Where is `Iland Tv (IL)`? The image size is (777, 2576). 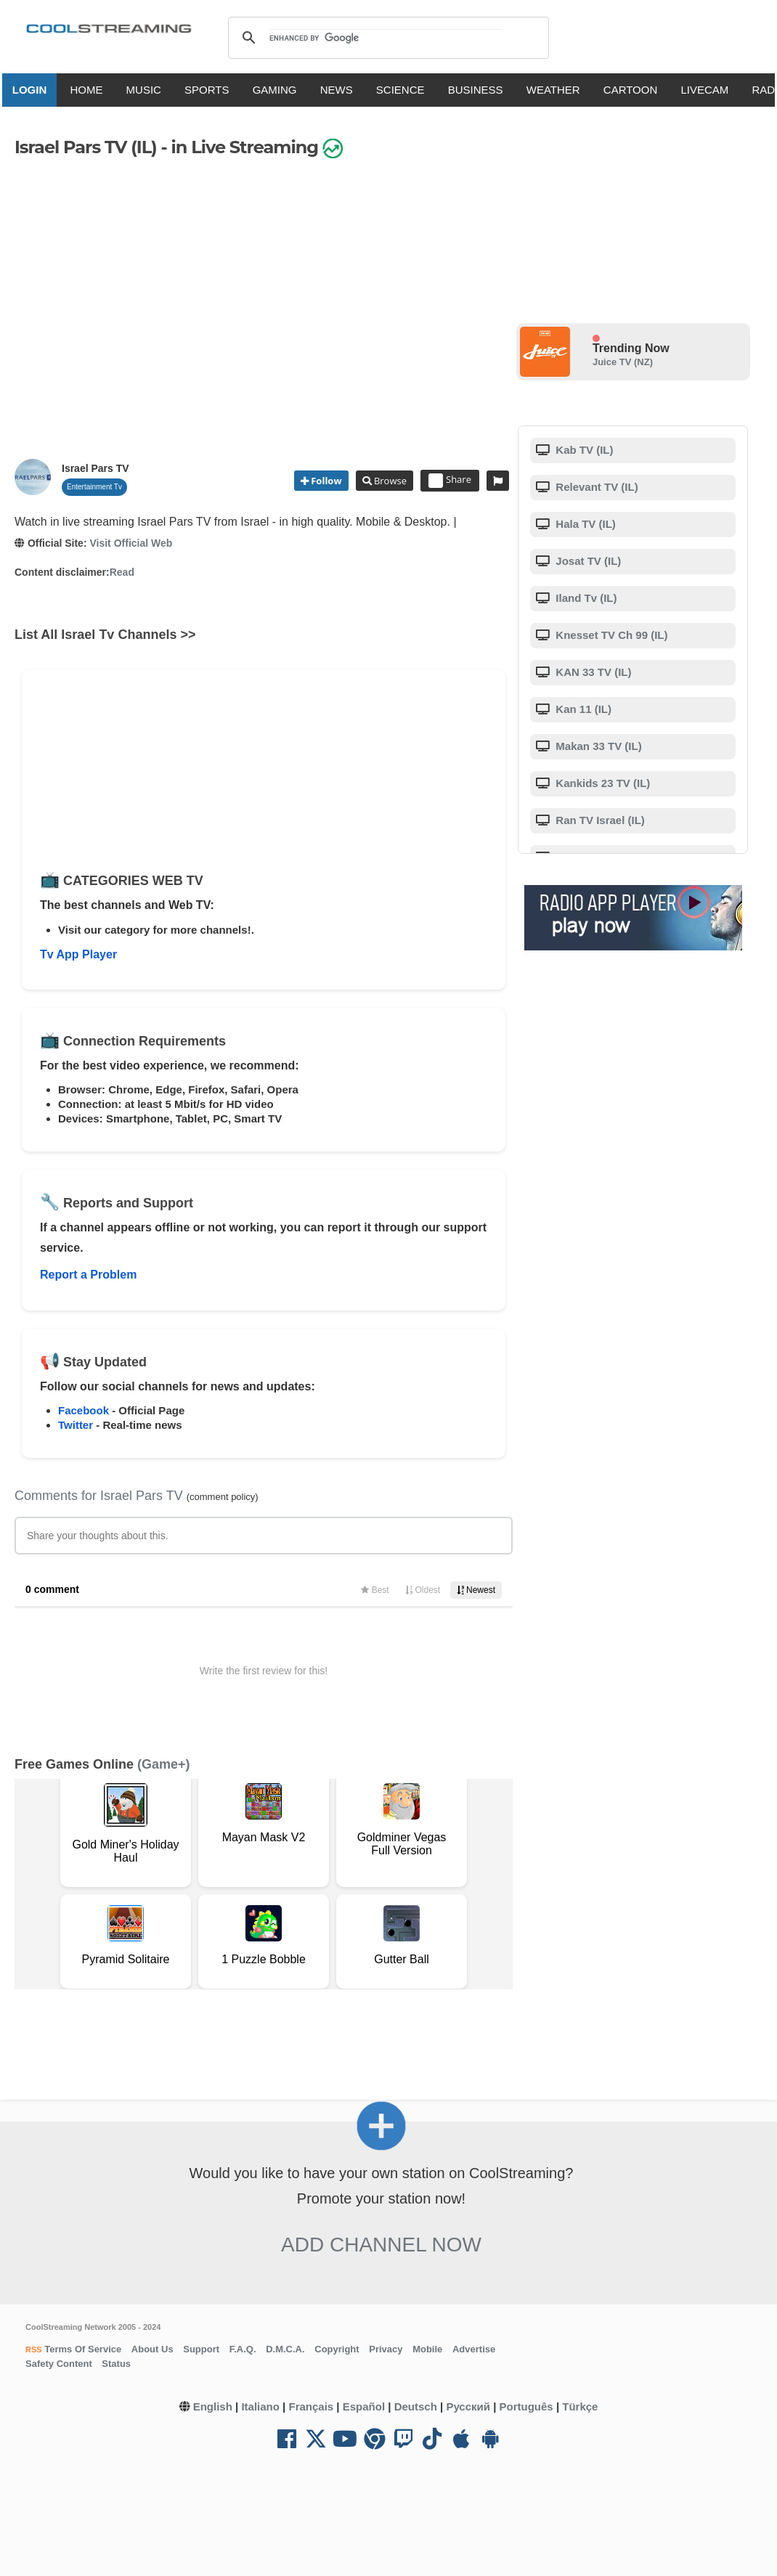 Iland Tv (IL) is located at coordinates (585, 598).